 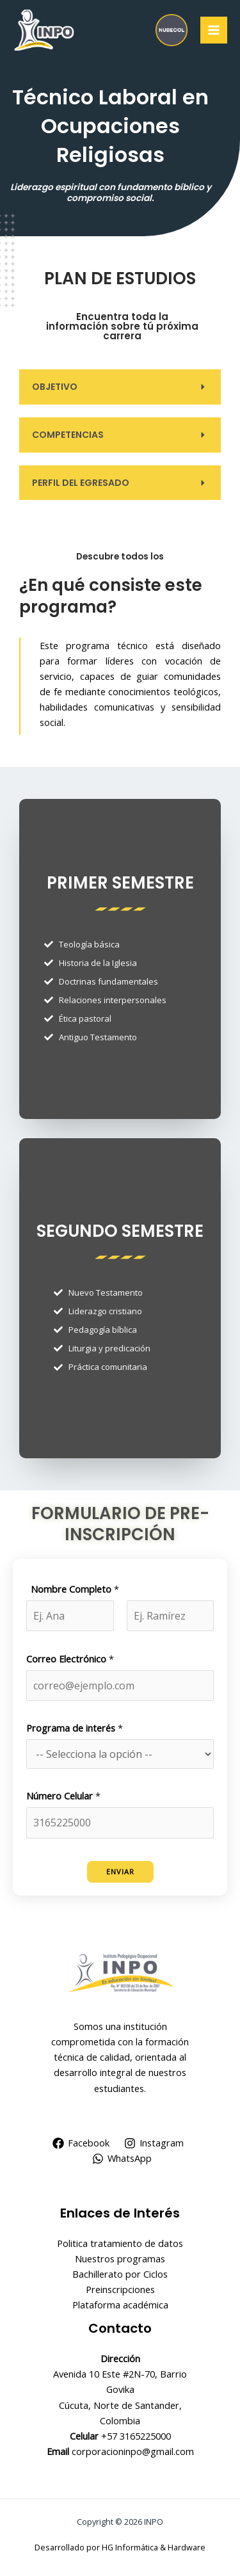 What do you see at coordinates (120, 387) in the screenshot?
I see `[button]` at bounding box center [120, 387].